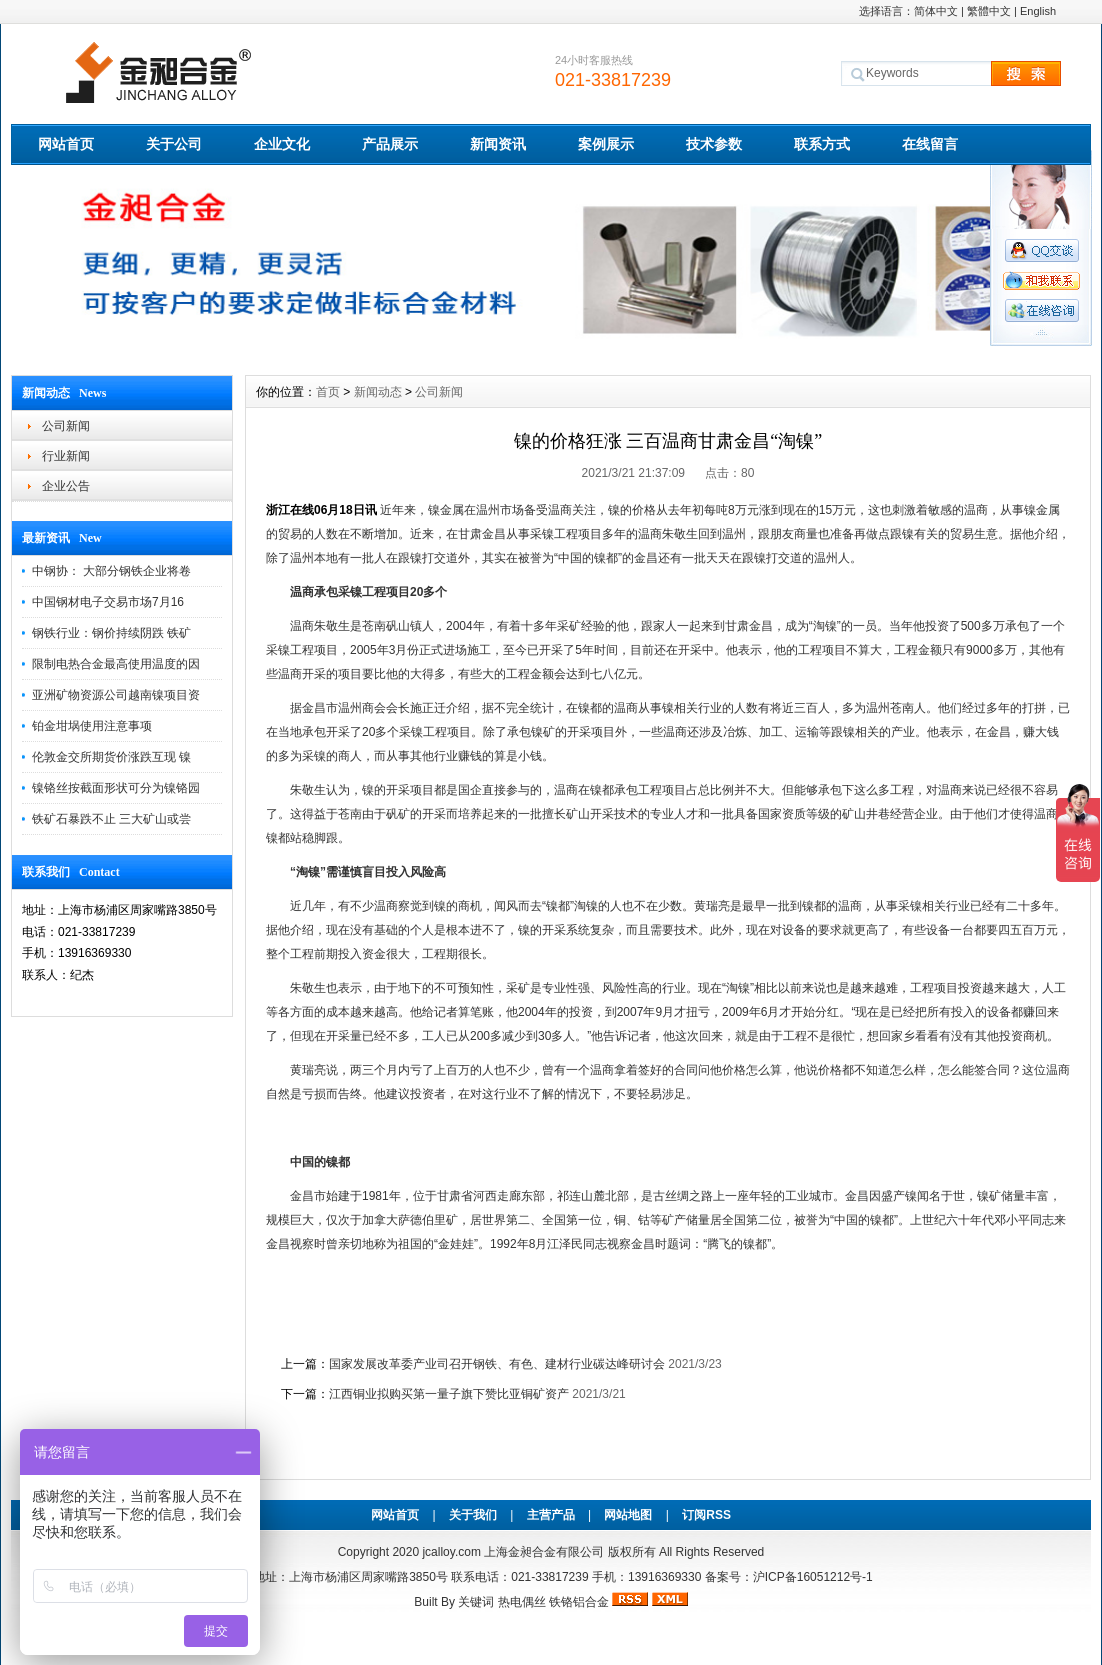  What do you see at coordinates (108, 602) in the screenshot?
I see `中国钢材电子交易市场7月16` at bounding box center [108, 602].